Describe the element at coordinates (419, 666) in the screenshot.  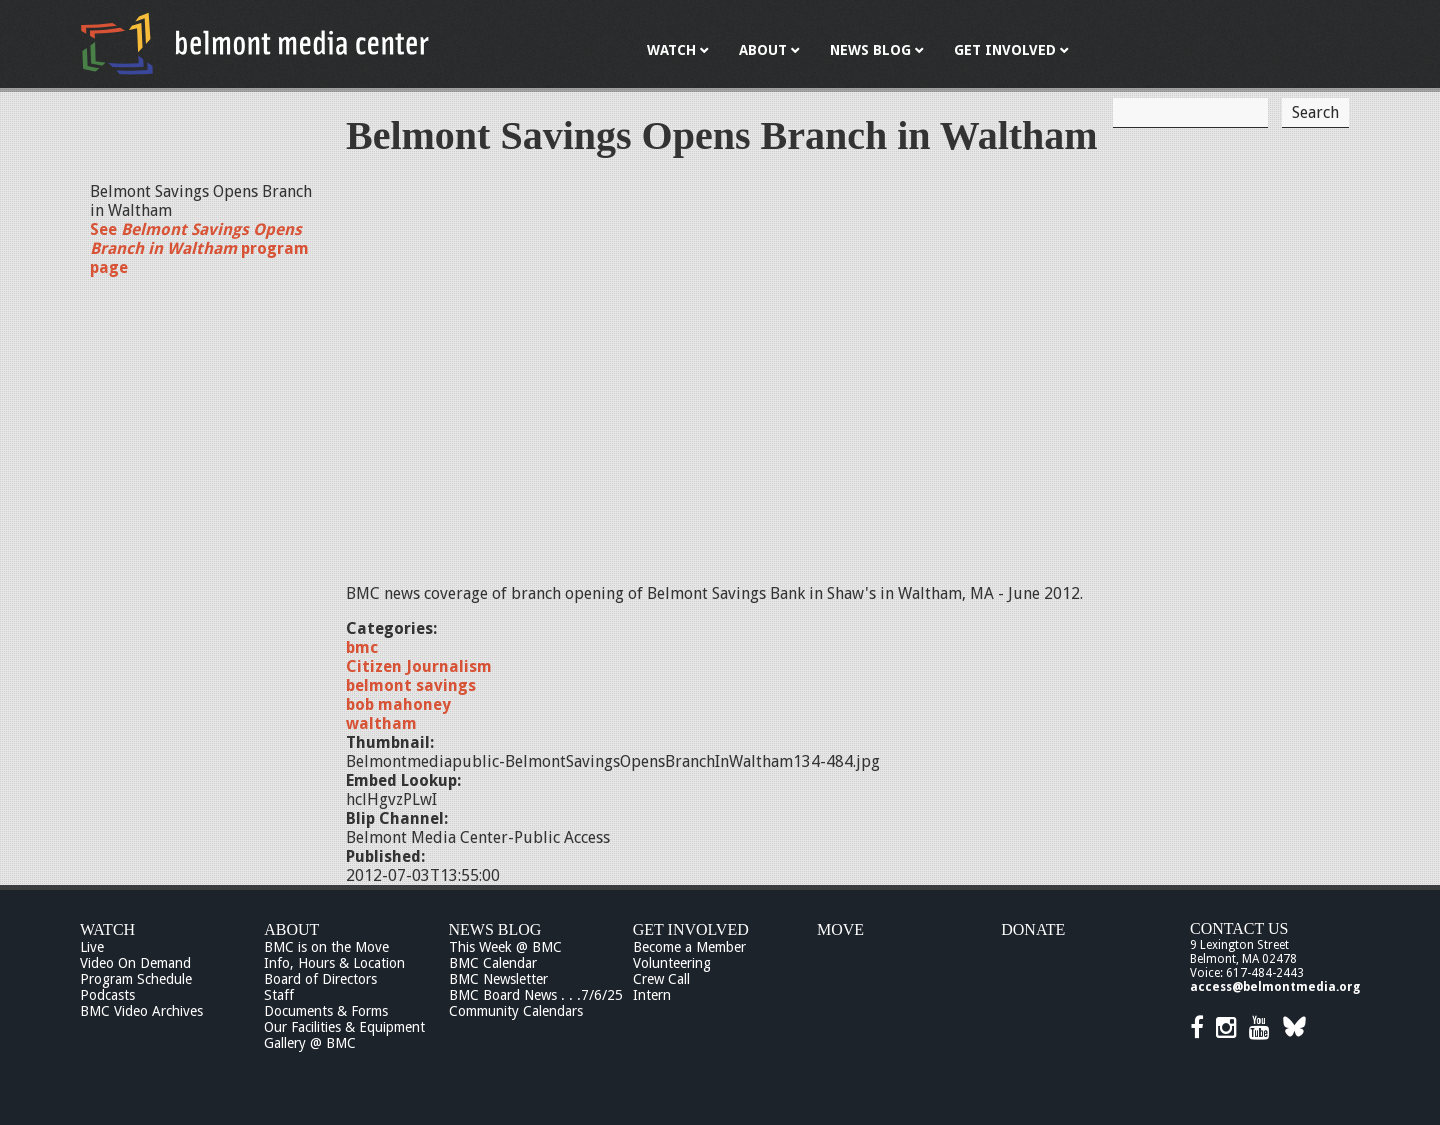
I see `Citizen Journalism` at that location.